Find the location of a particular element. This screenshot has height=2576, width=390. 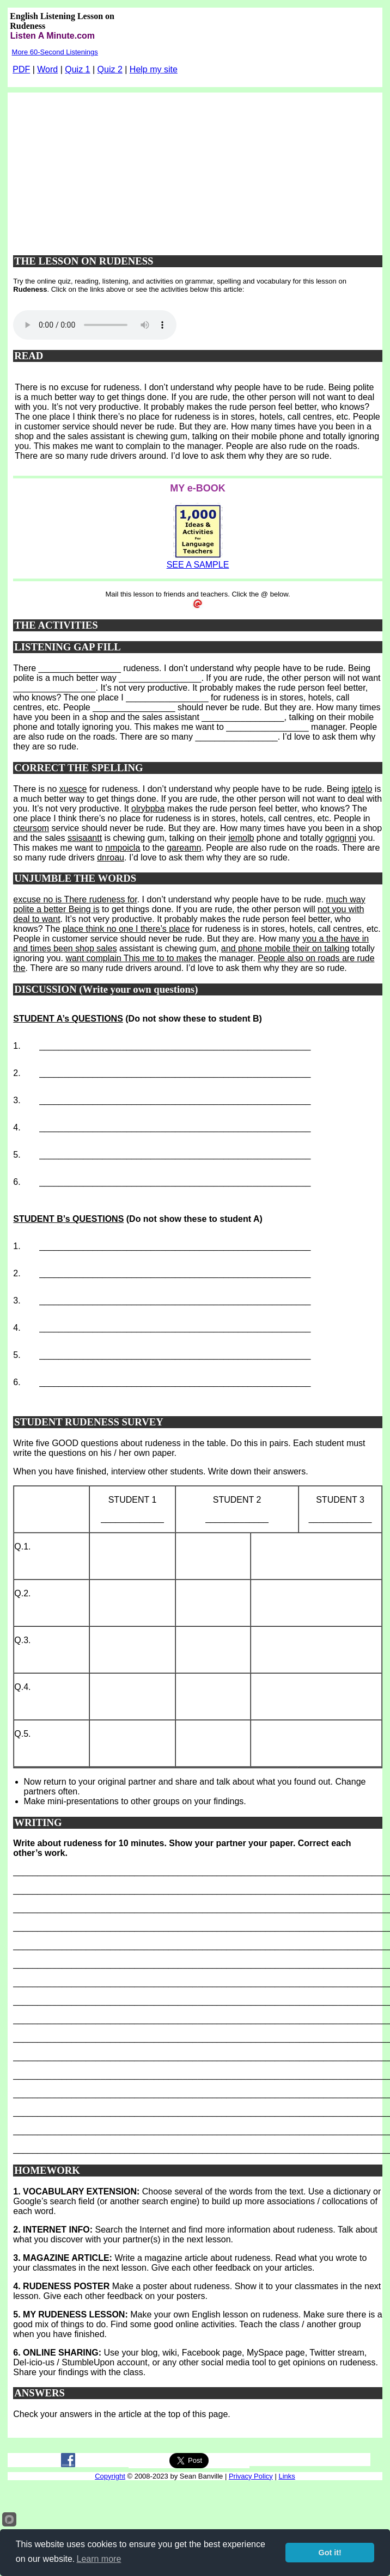

Quiz 1 is located at coordinates (77, 69).